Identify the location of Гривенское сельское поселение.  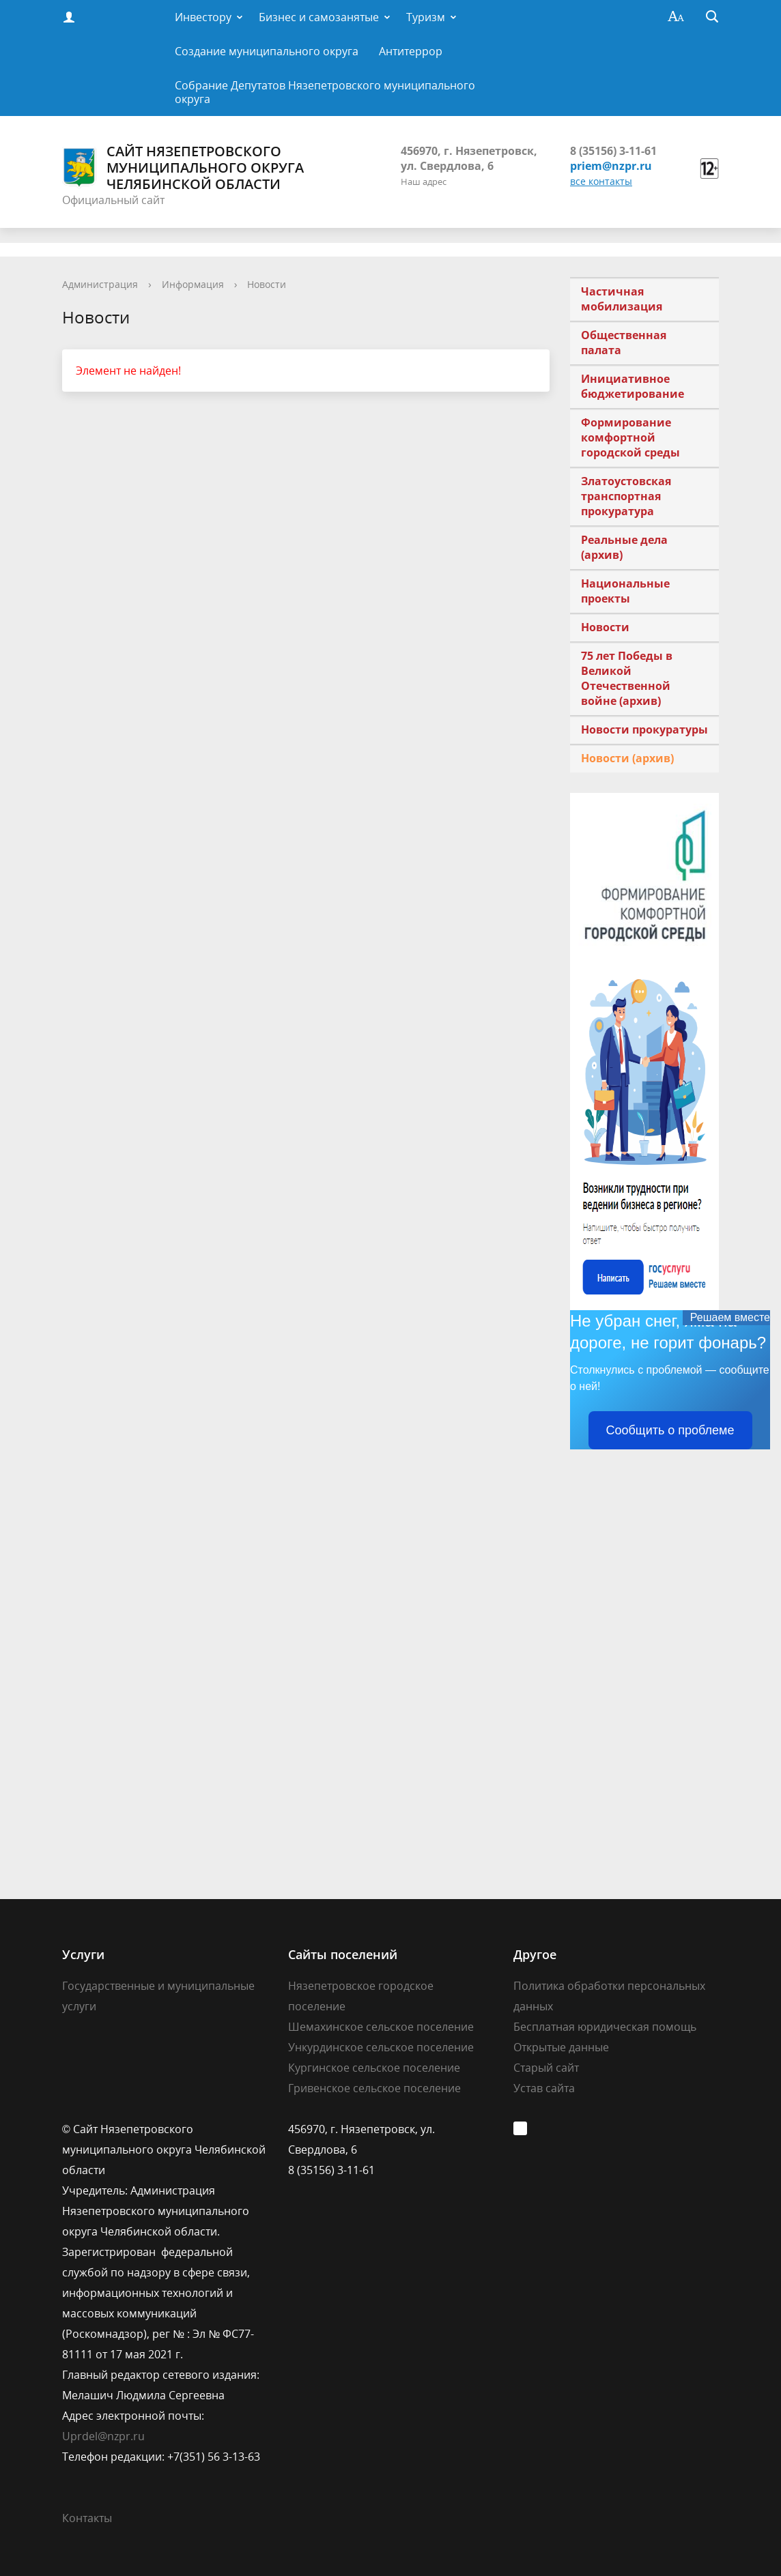
(374, 2088).